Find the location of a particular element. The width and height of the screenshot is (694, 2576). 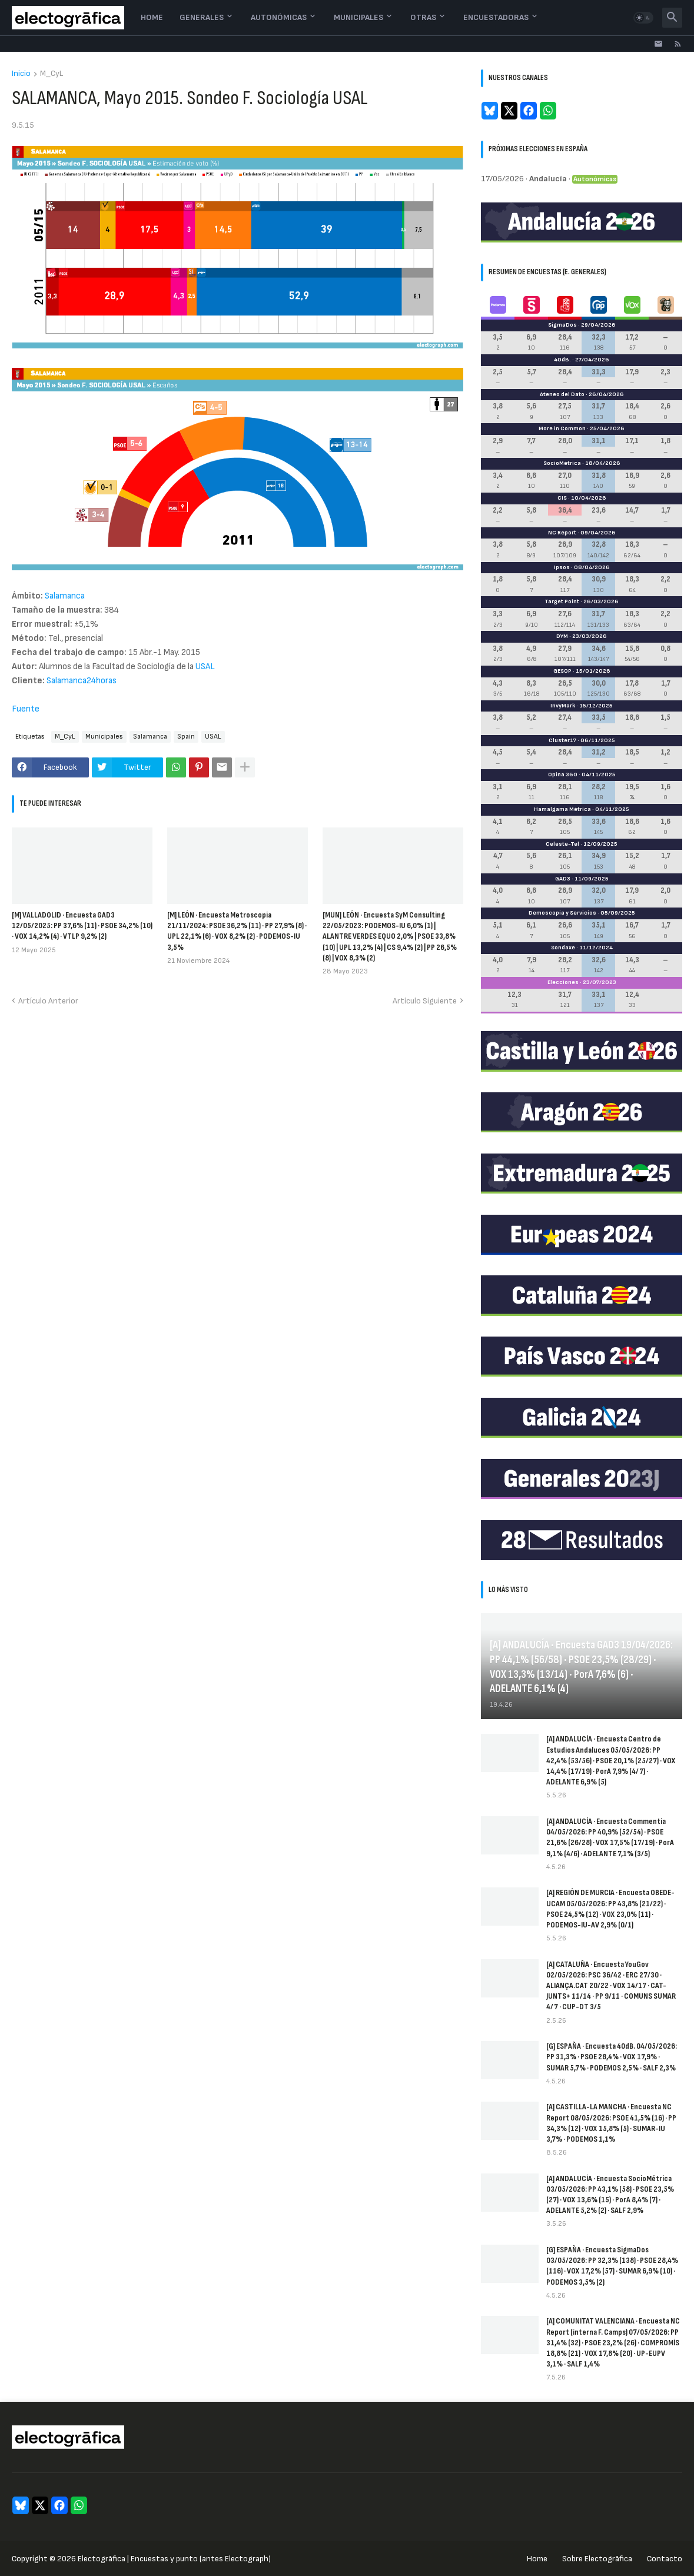

Cluster17 is located at coordinates (562, 740).